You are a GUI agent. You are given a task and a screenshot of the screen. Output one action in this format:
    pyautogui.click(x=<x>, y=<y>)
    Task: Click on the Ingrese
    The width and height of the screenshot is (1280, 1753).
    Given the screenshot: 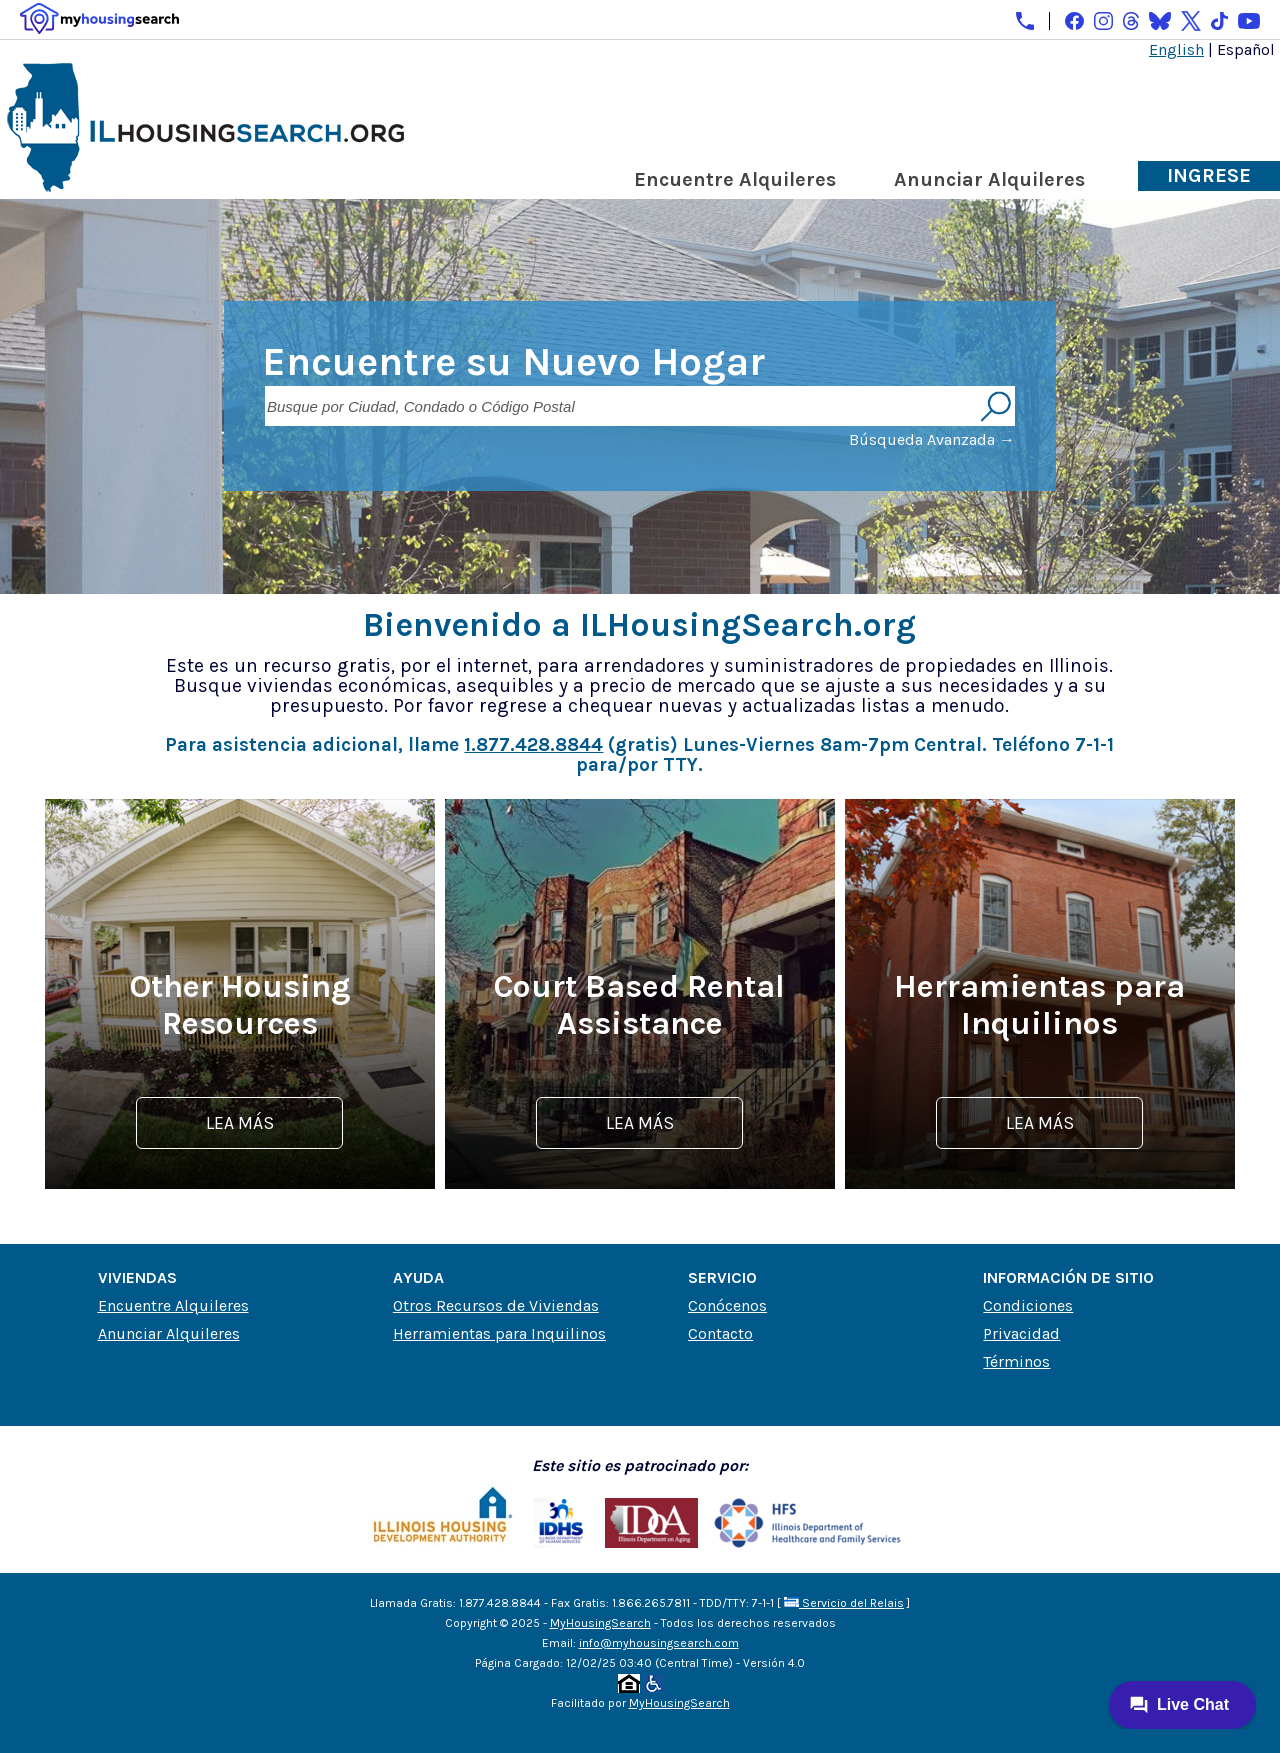 What is the action you would take?
    pyautogui.click(x=1209, y=175)
    